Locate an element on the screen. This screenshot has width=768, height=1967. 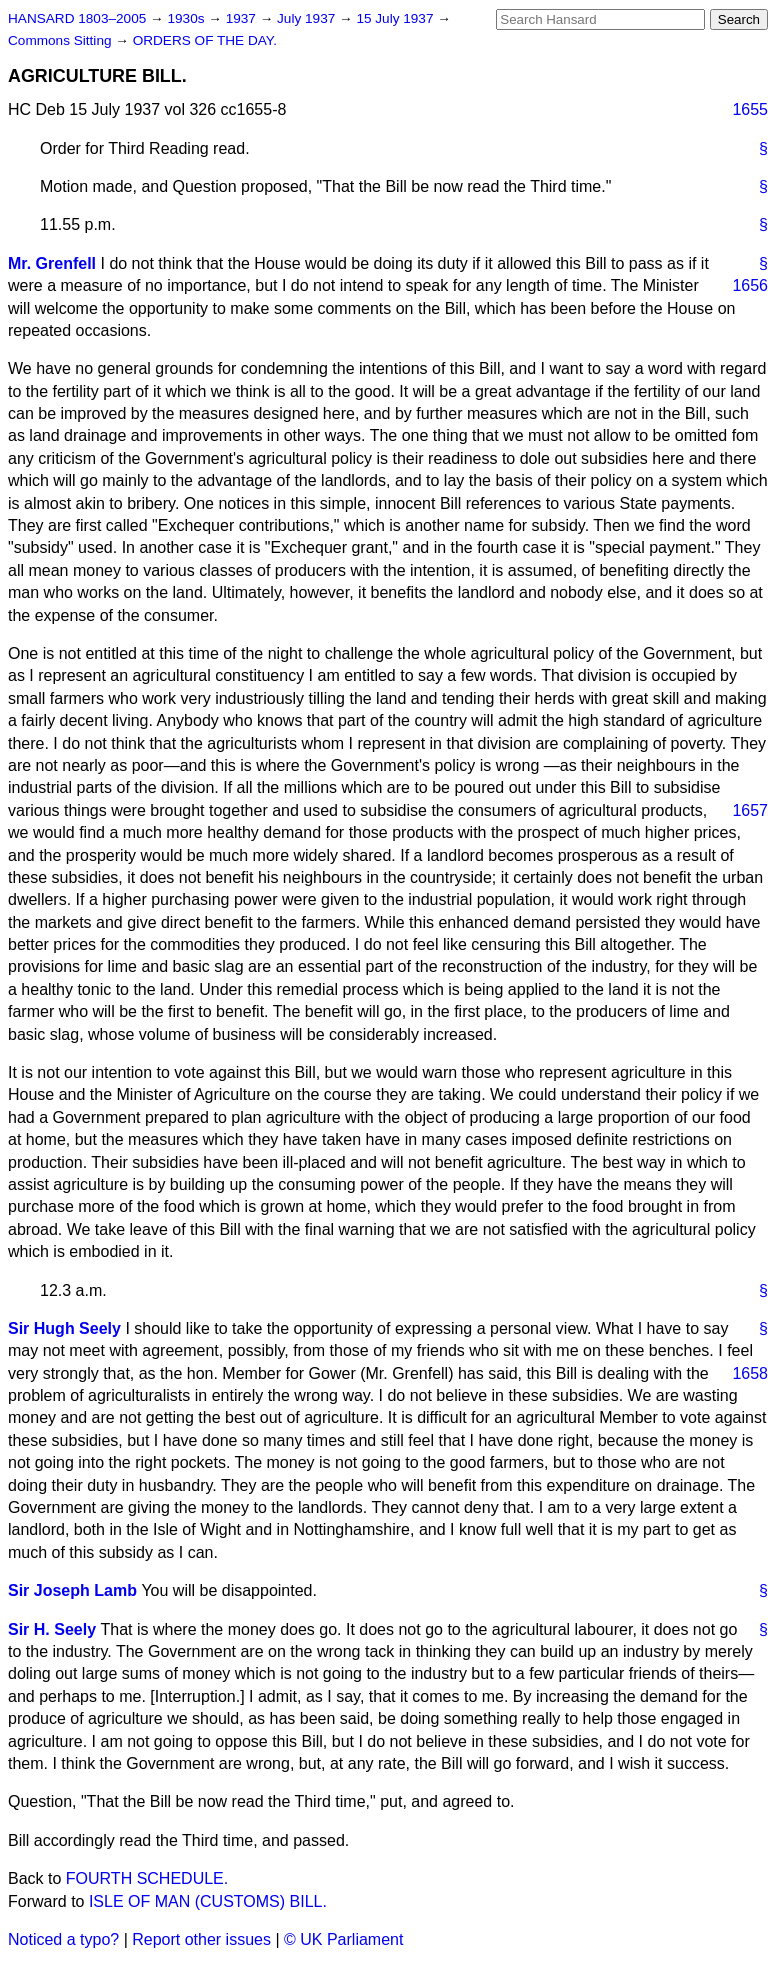
1657 is located at coordinates (750, 810).